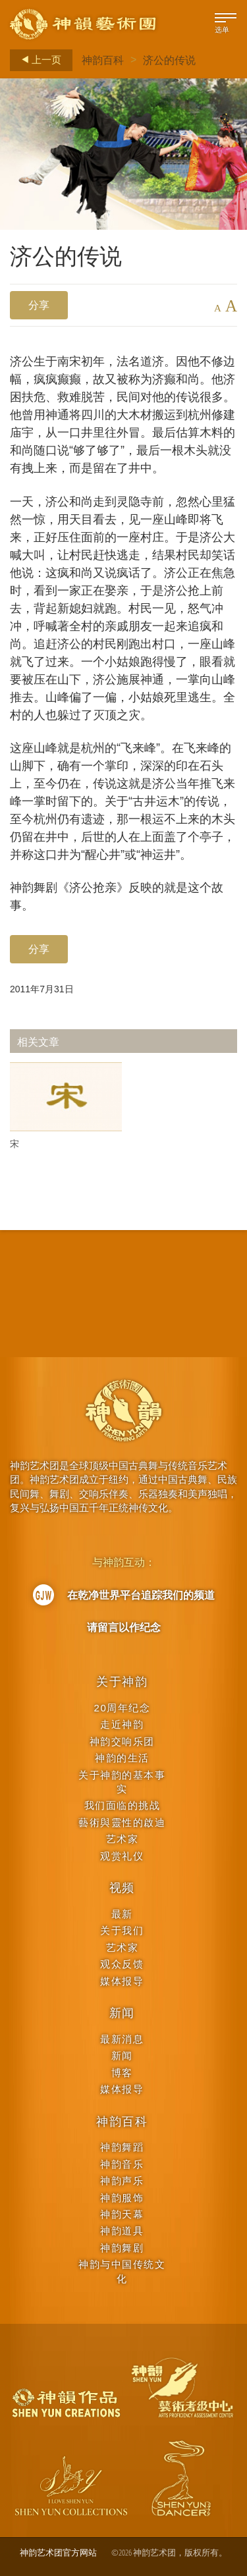  Describe the element at coordinates (122, 1741) in the screenshot. I see `神韵交响乐团` at that location.